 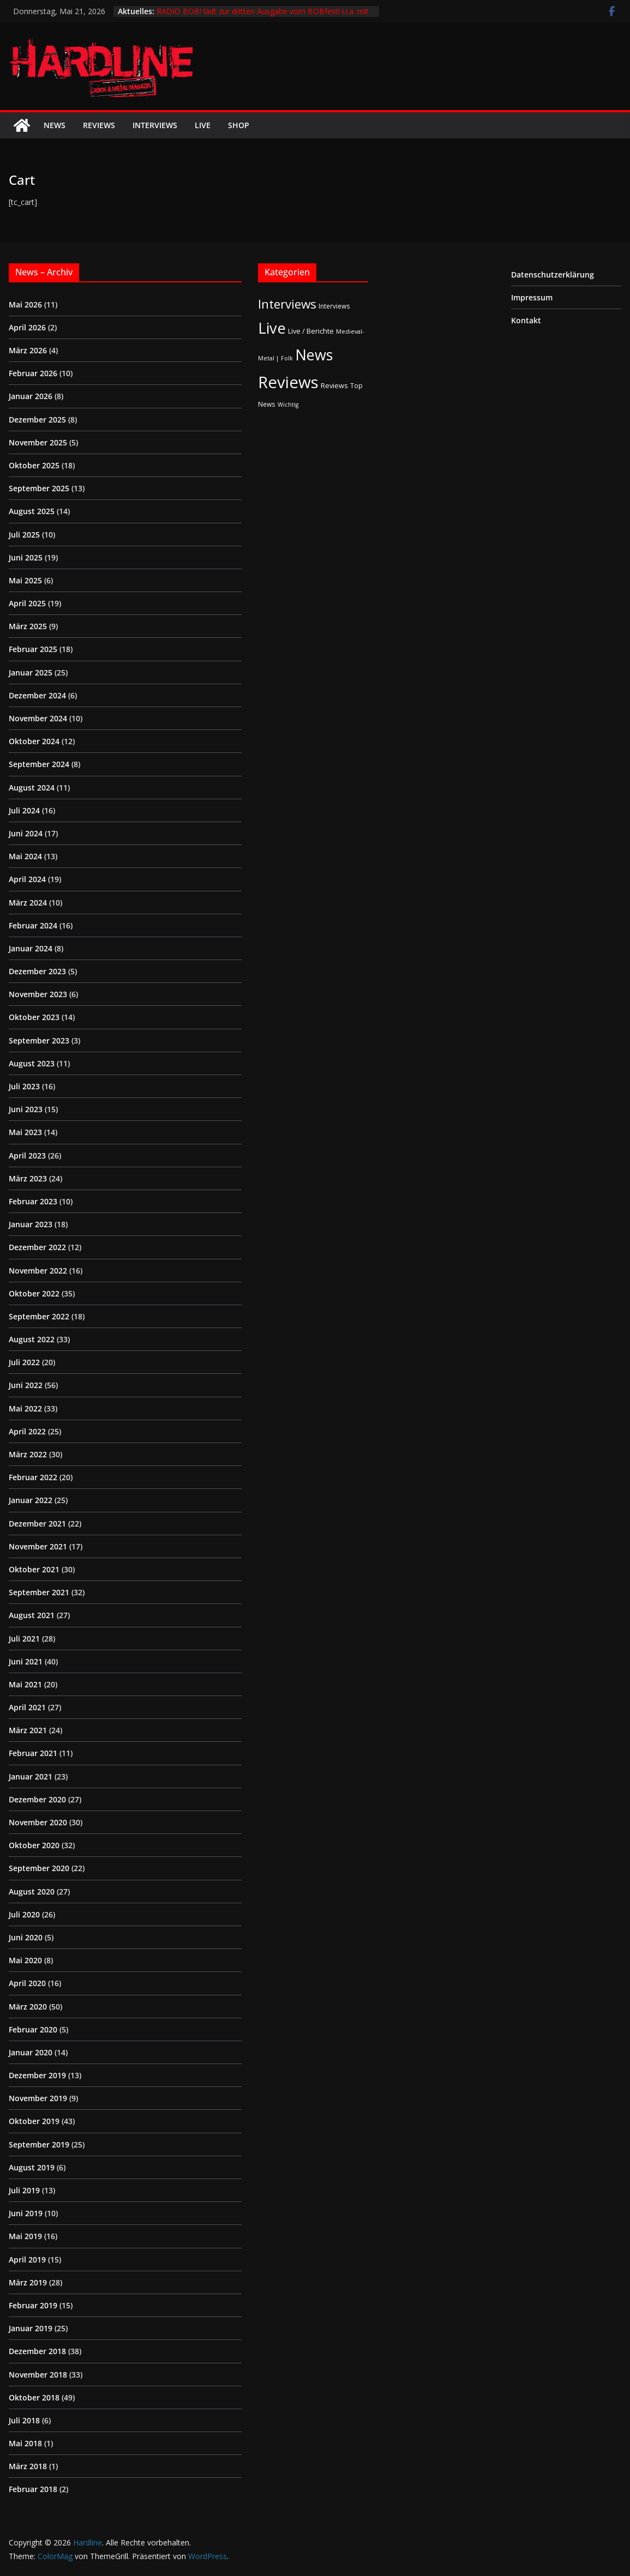 What do you see at coordinates (39, 2144) in the screenshot?
I see `September 2019` at bounding box center [39, 2144].